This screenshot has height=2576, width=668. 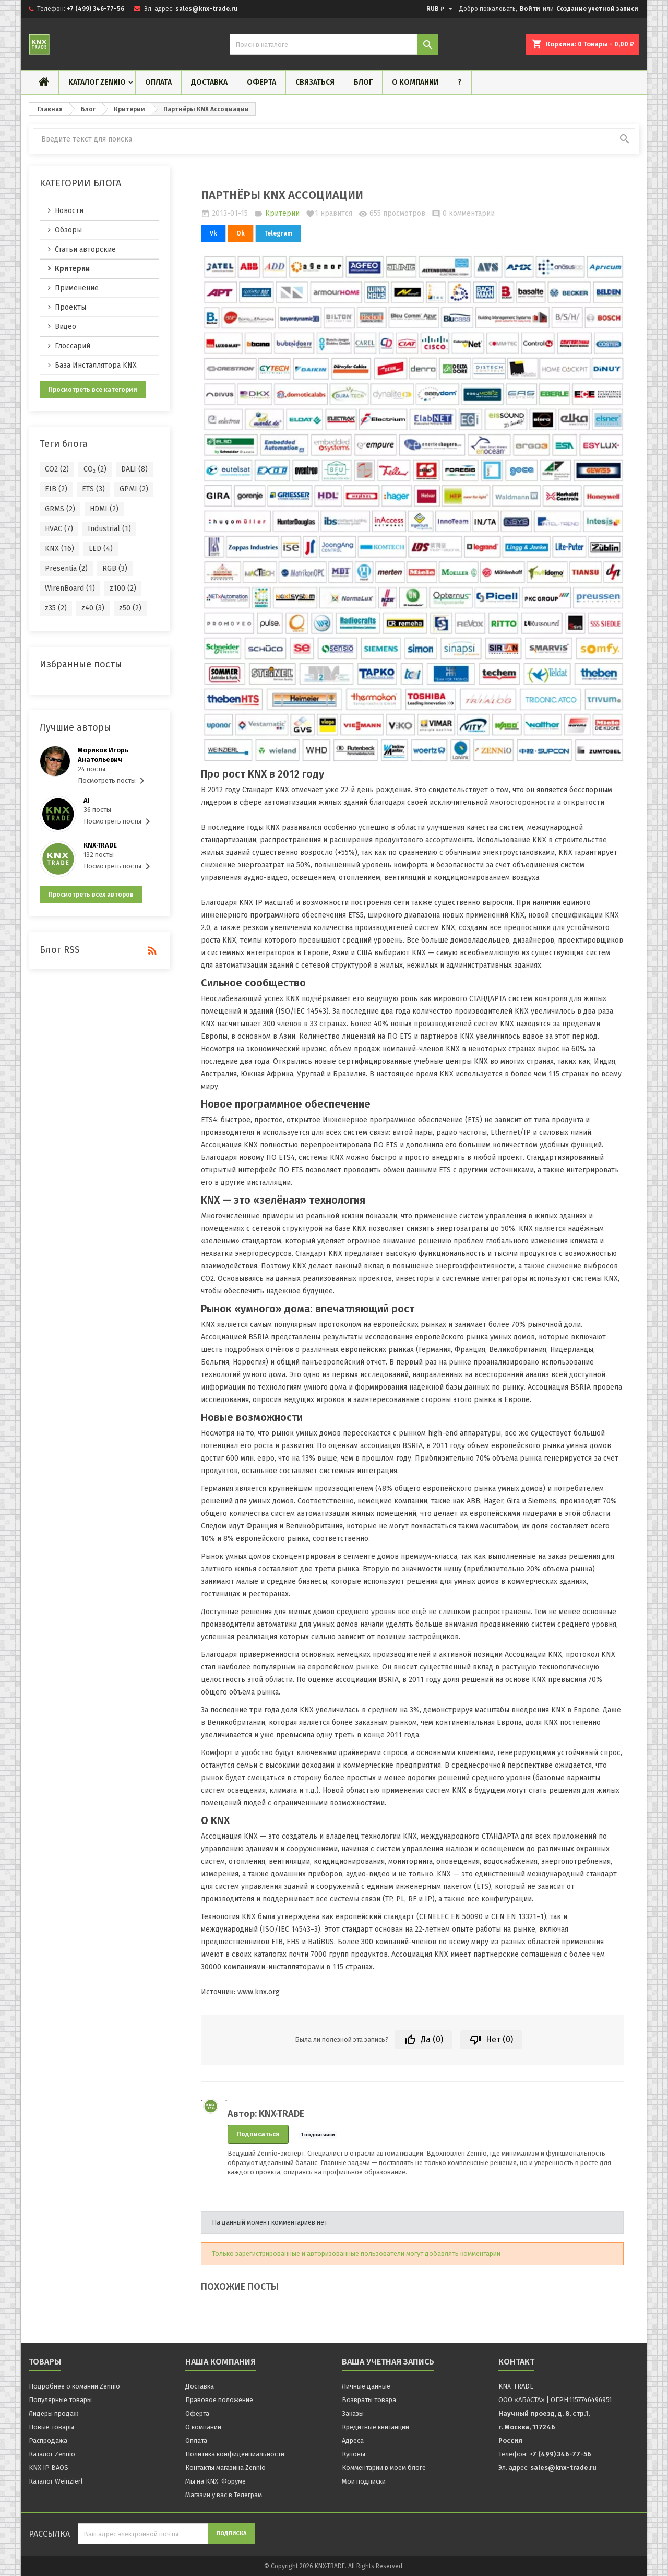 What do you see at coordinates (356, 2253) in the screenshot?
I see `Только зарегистрированные и авторизованные пользователи могут добавлять комментарии` at bounding box center [356, 2253].